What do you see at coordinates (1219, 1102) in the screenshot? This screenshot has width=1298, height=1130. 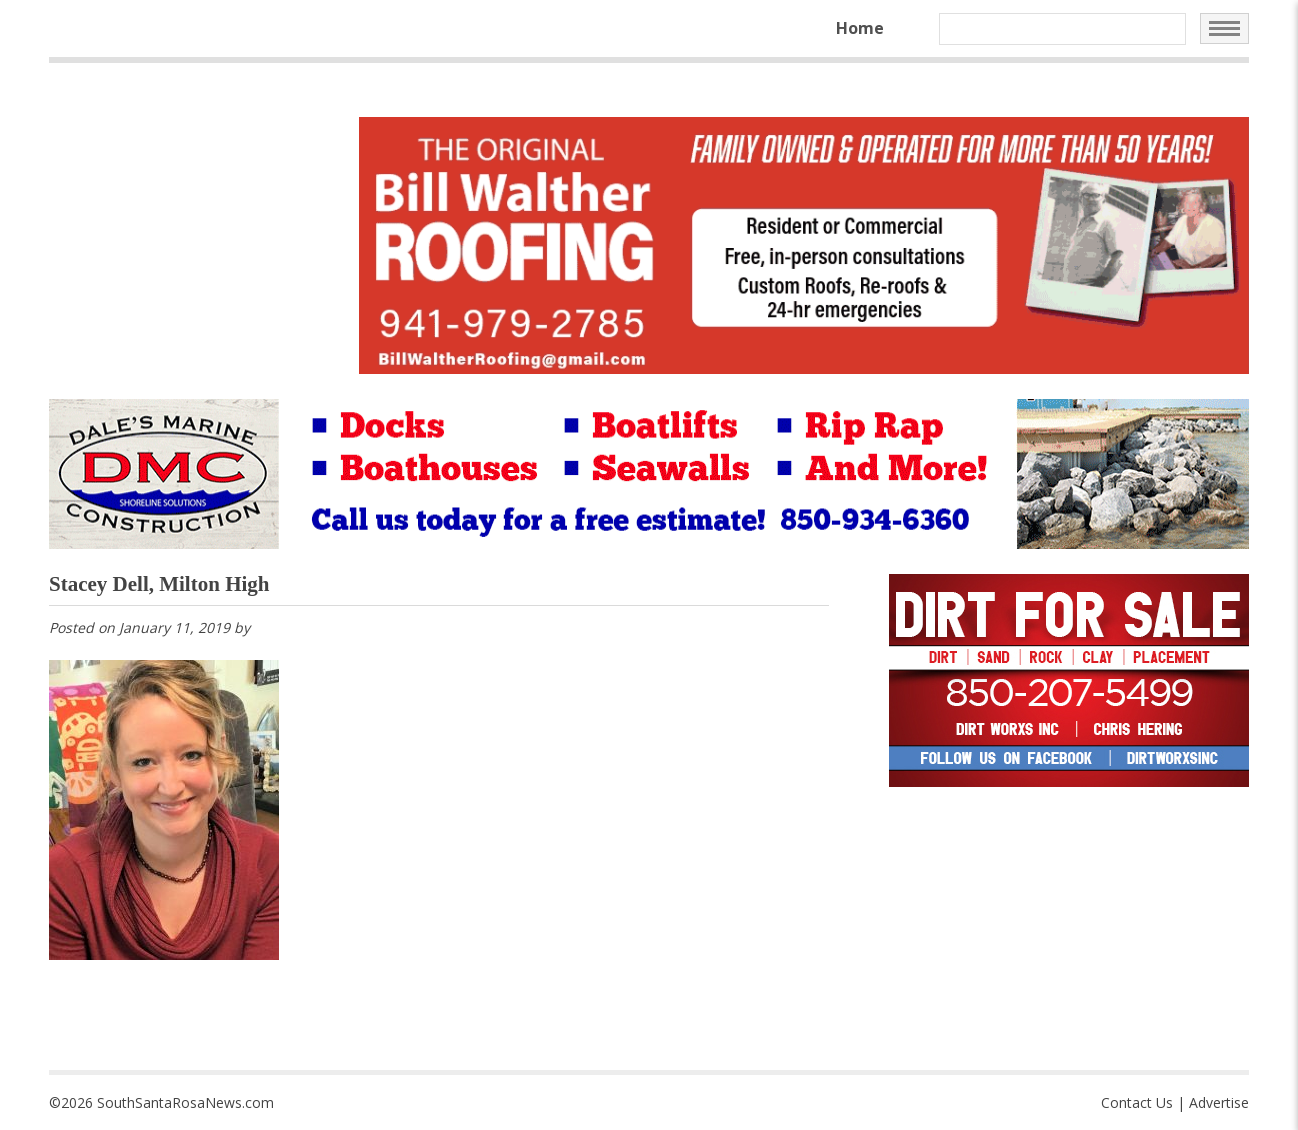 I see `Advertise` at bounding box center [1219, 1102].